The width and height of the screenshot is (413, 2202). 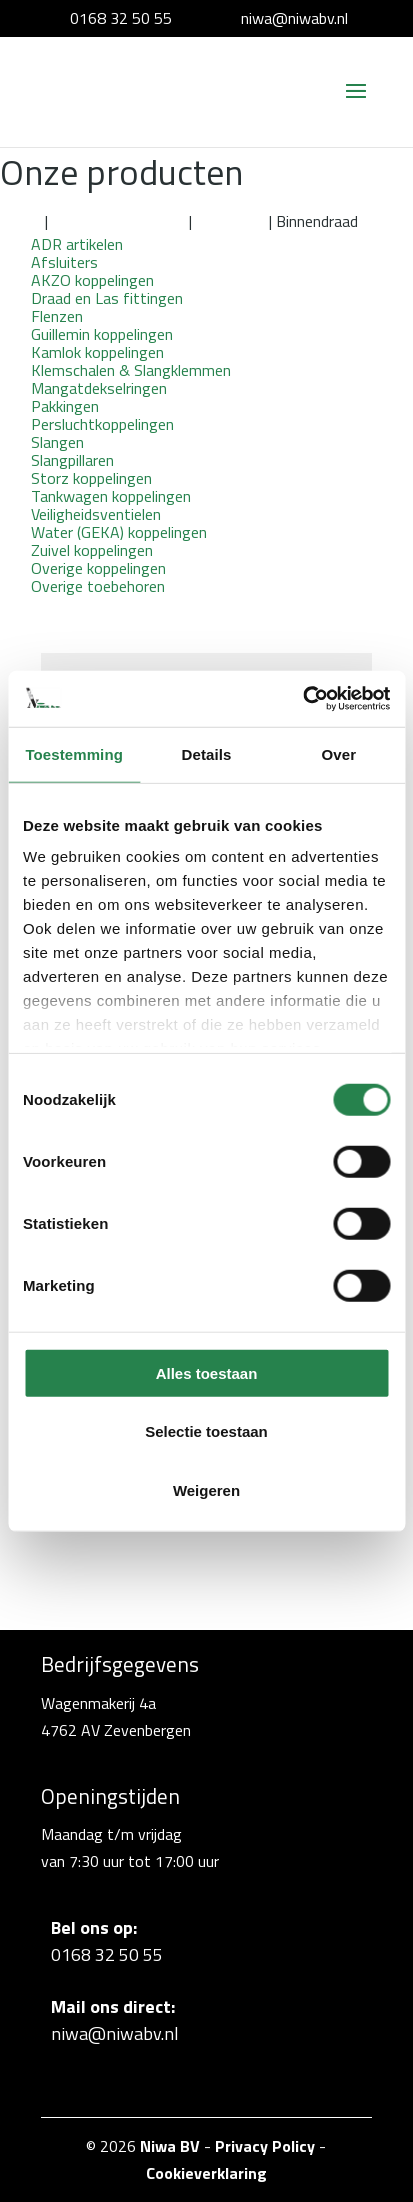 What do you see at coordinates (302, 699) in the screenshot?
I see `[Cookiebot van Usercentrics - opent in een nieuw venster]` at bounding box center [302, 699].